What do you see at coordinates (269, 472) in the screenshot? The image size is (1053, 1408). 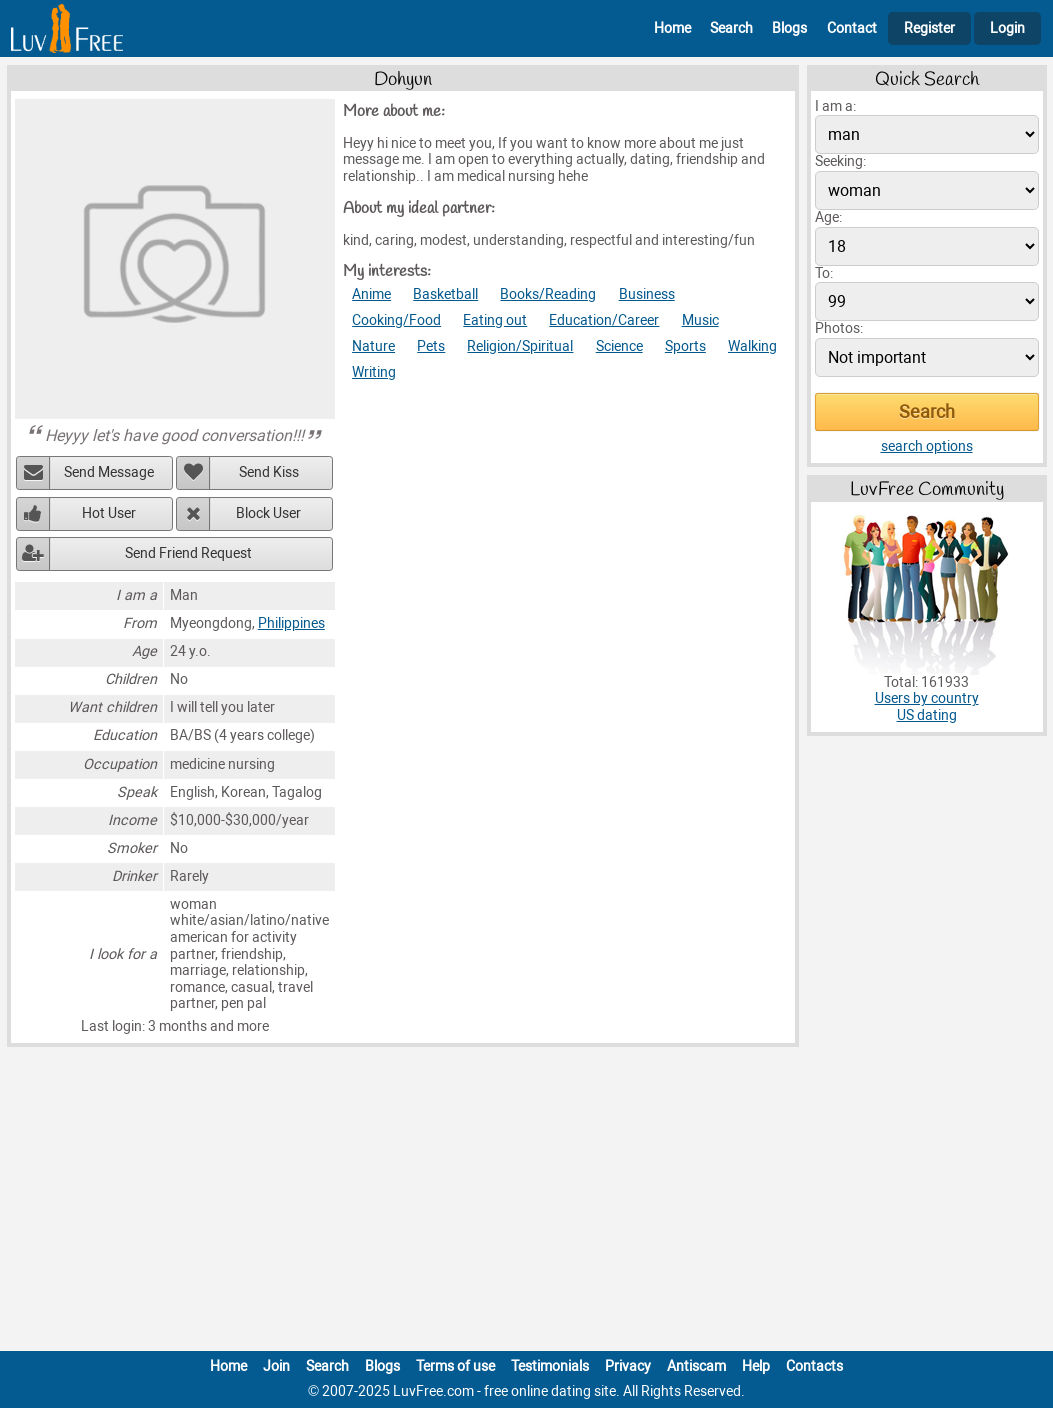 I see `Send Kiss` at bounding box center [269, 472].